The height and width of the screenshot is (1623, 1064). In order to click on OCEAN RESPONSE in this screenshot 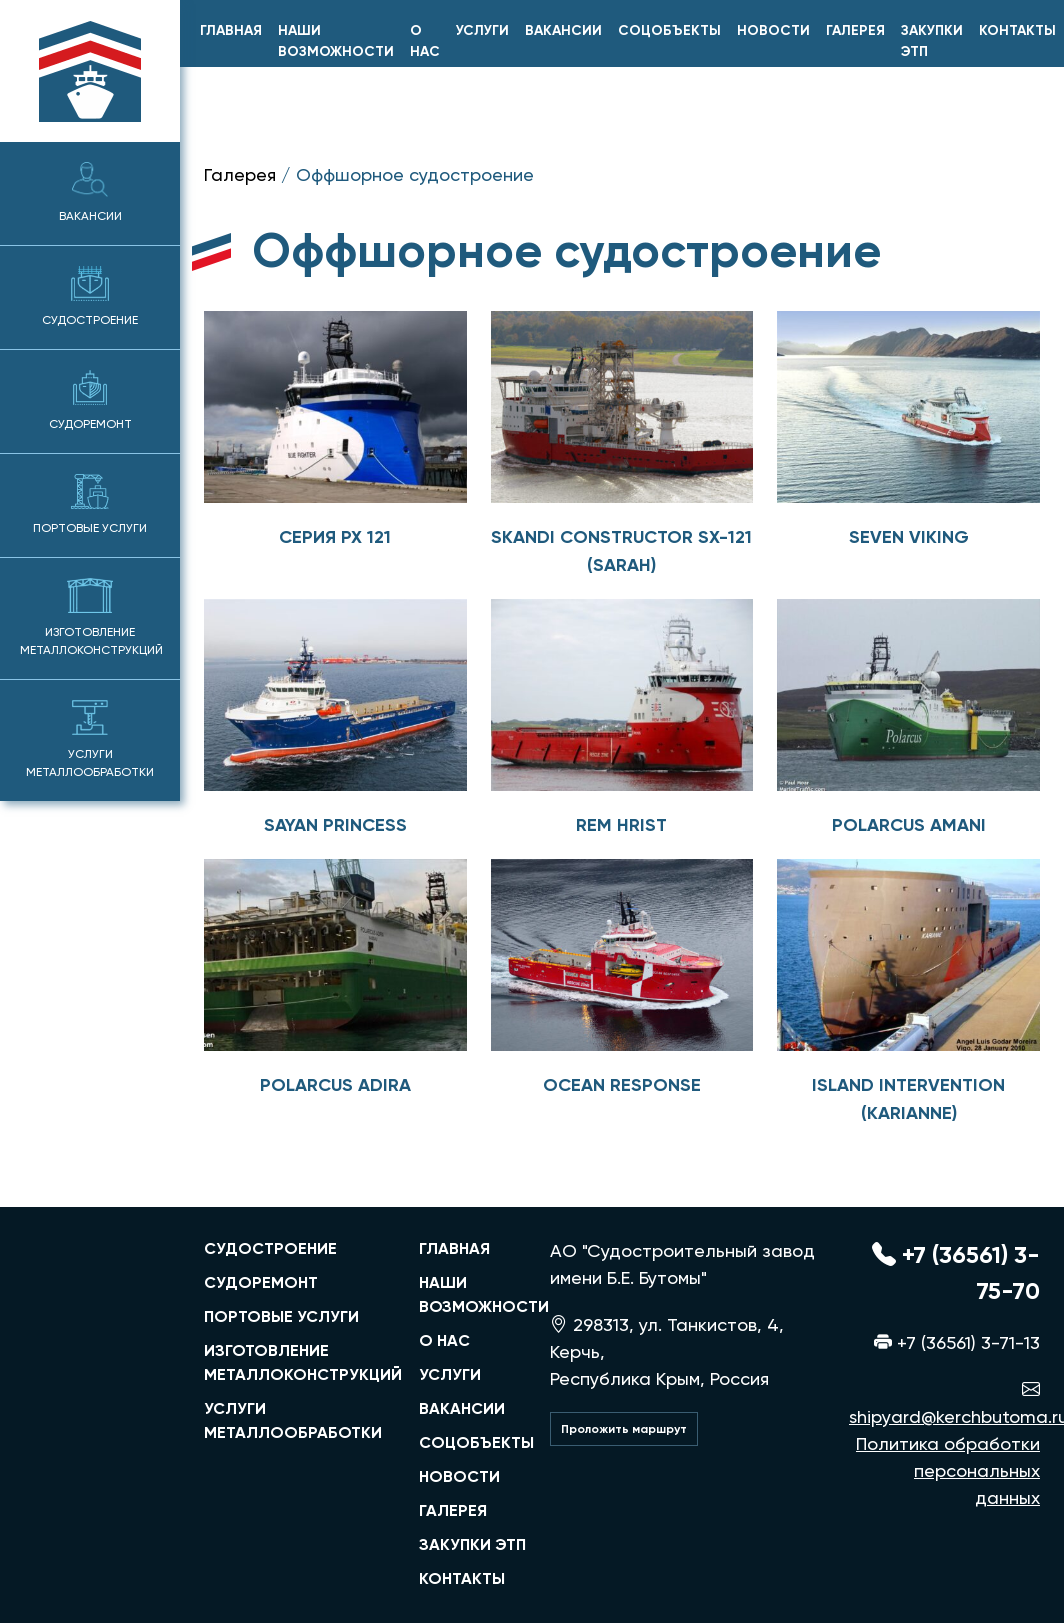, I will do `click(622, 1085)`.